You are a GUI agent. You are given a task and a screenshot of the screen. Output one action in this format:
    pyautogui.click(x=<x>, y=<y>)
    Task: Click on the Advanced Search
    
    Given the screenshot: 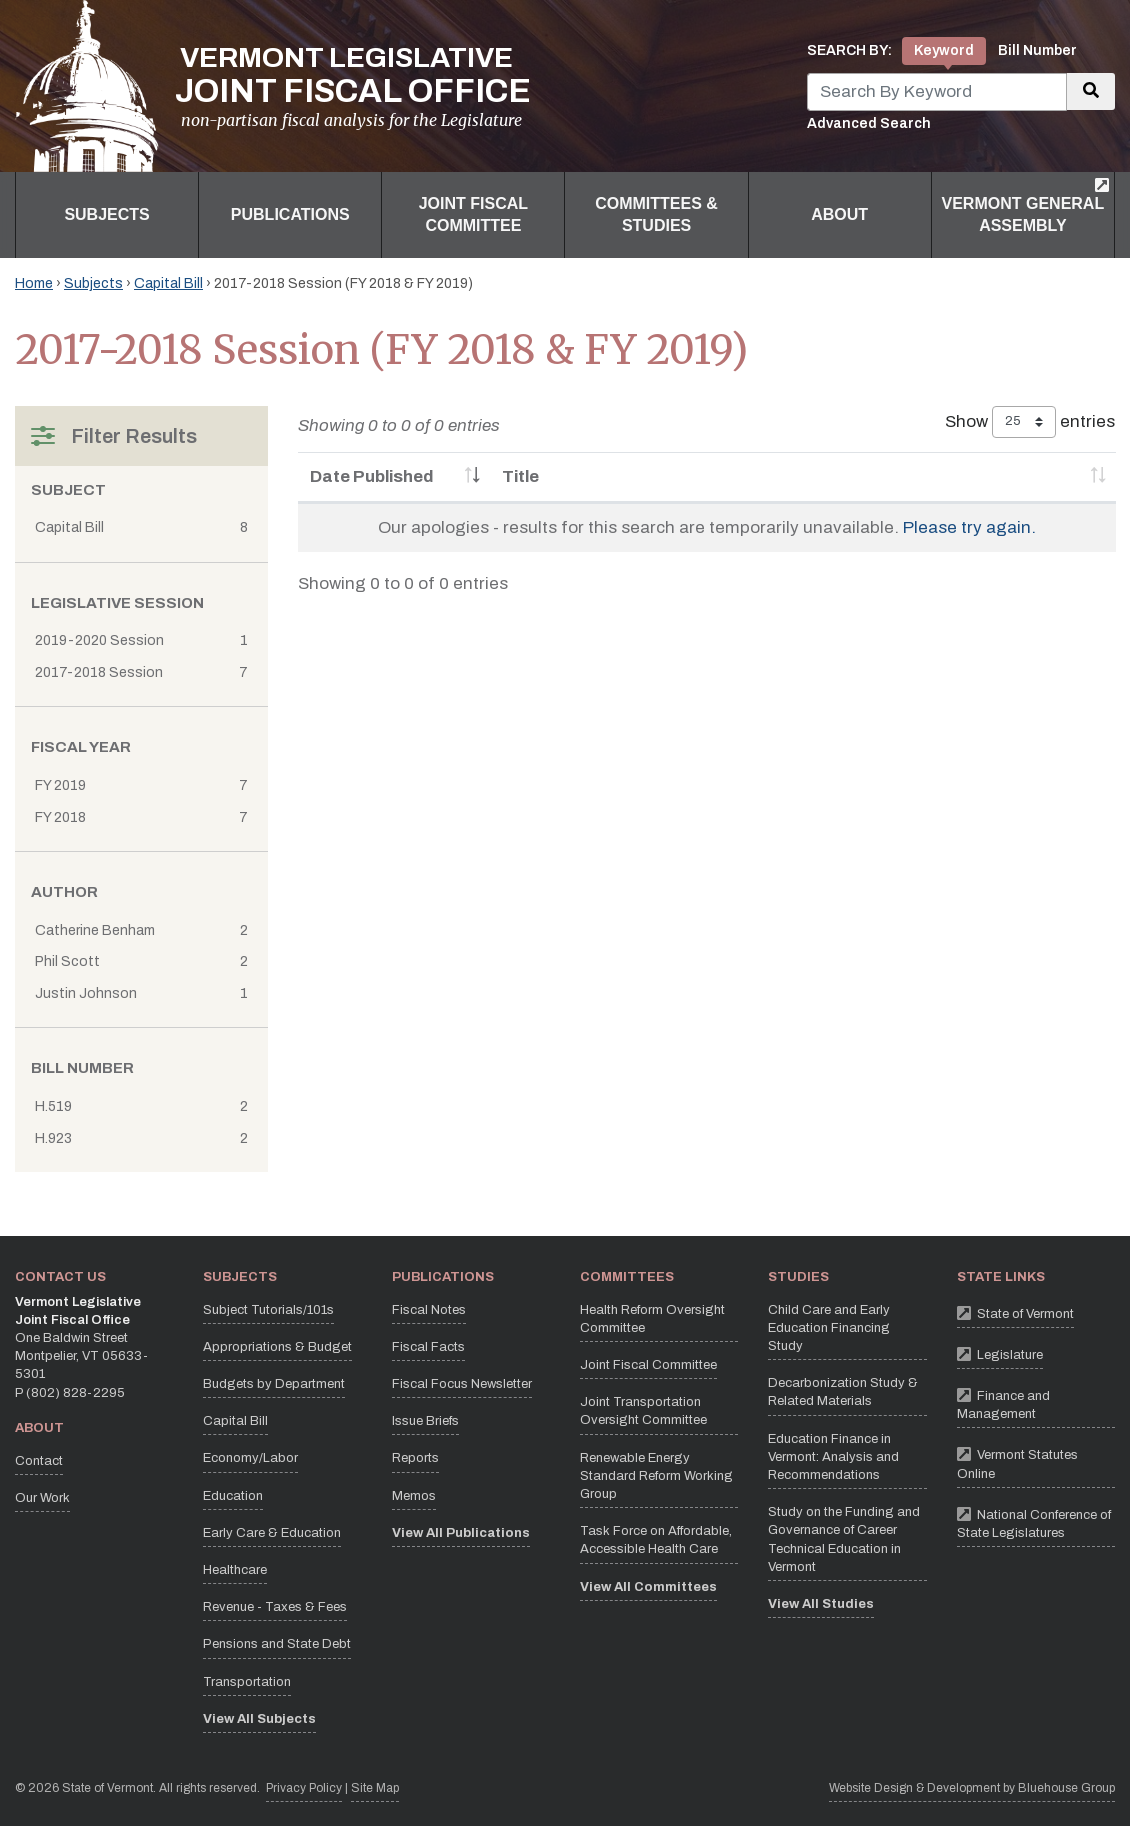 What is the action you would take?
    pyautogui.click(x=869, y=123)
    